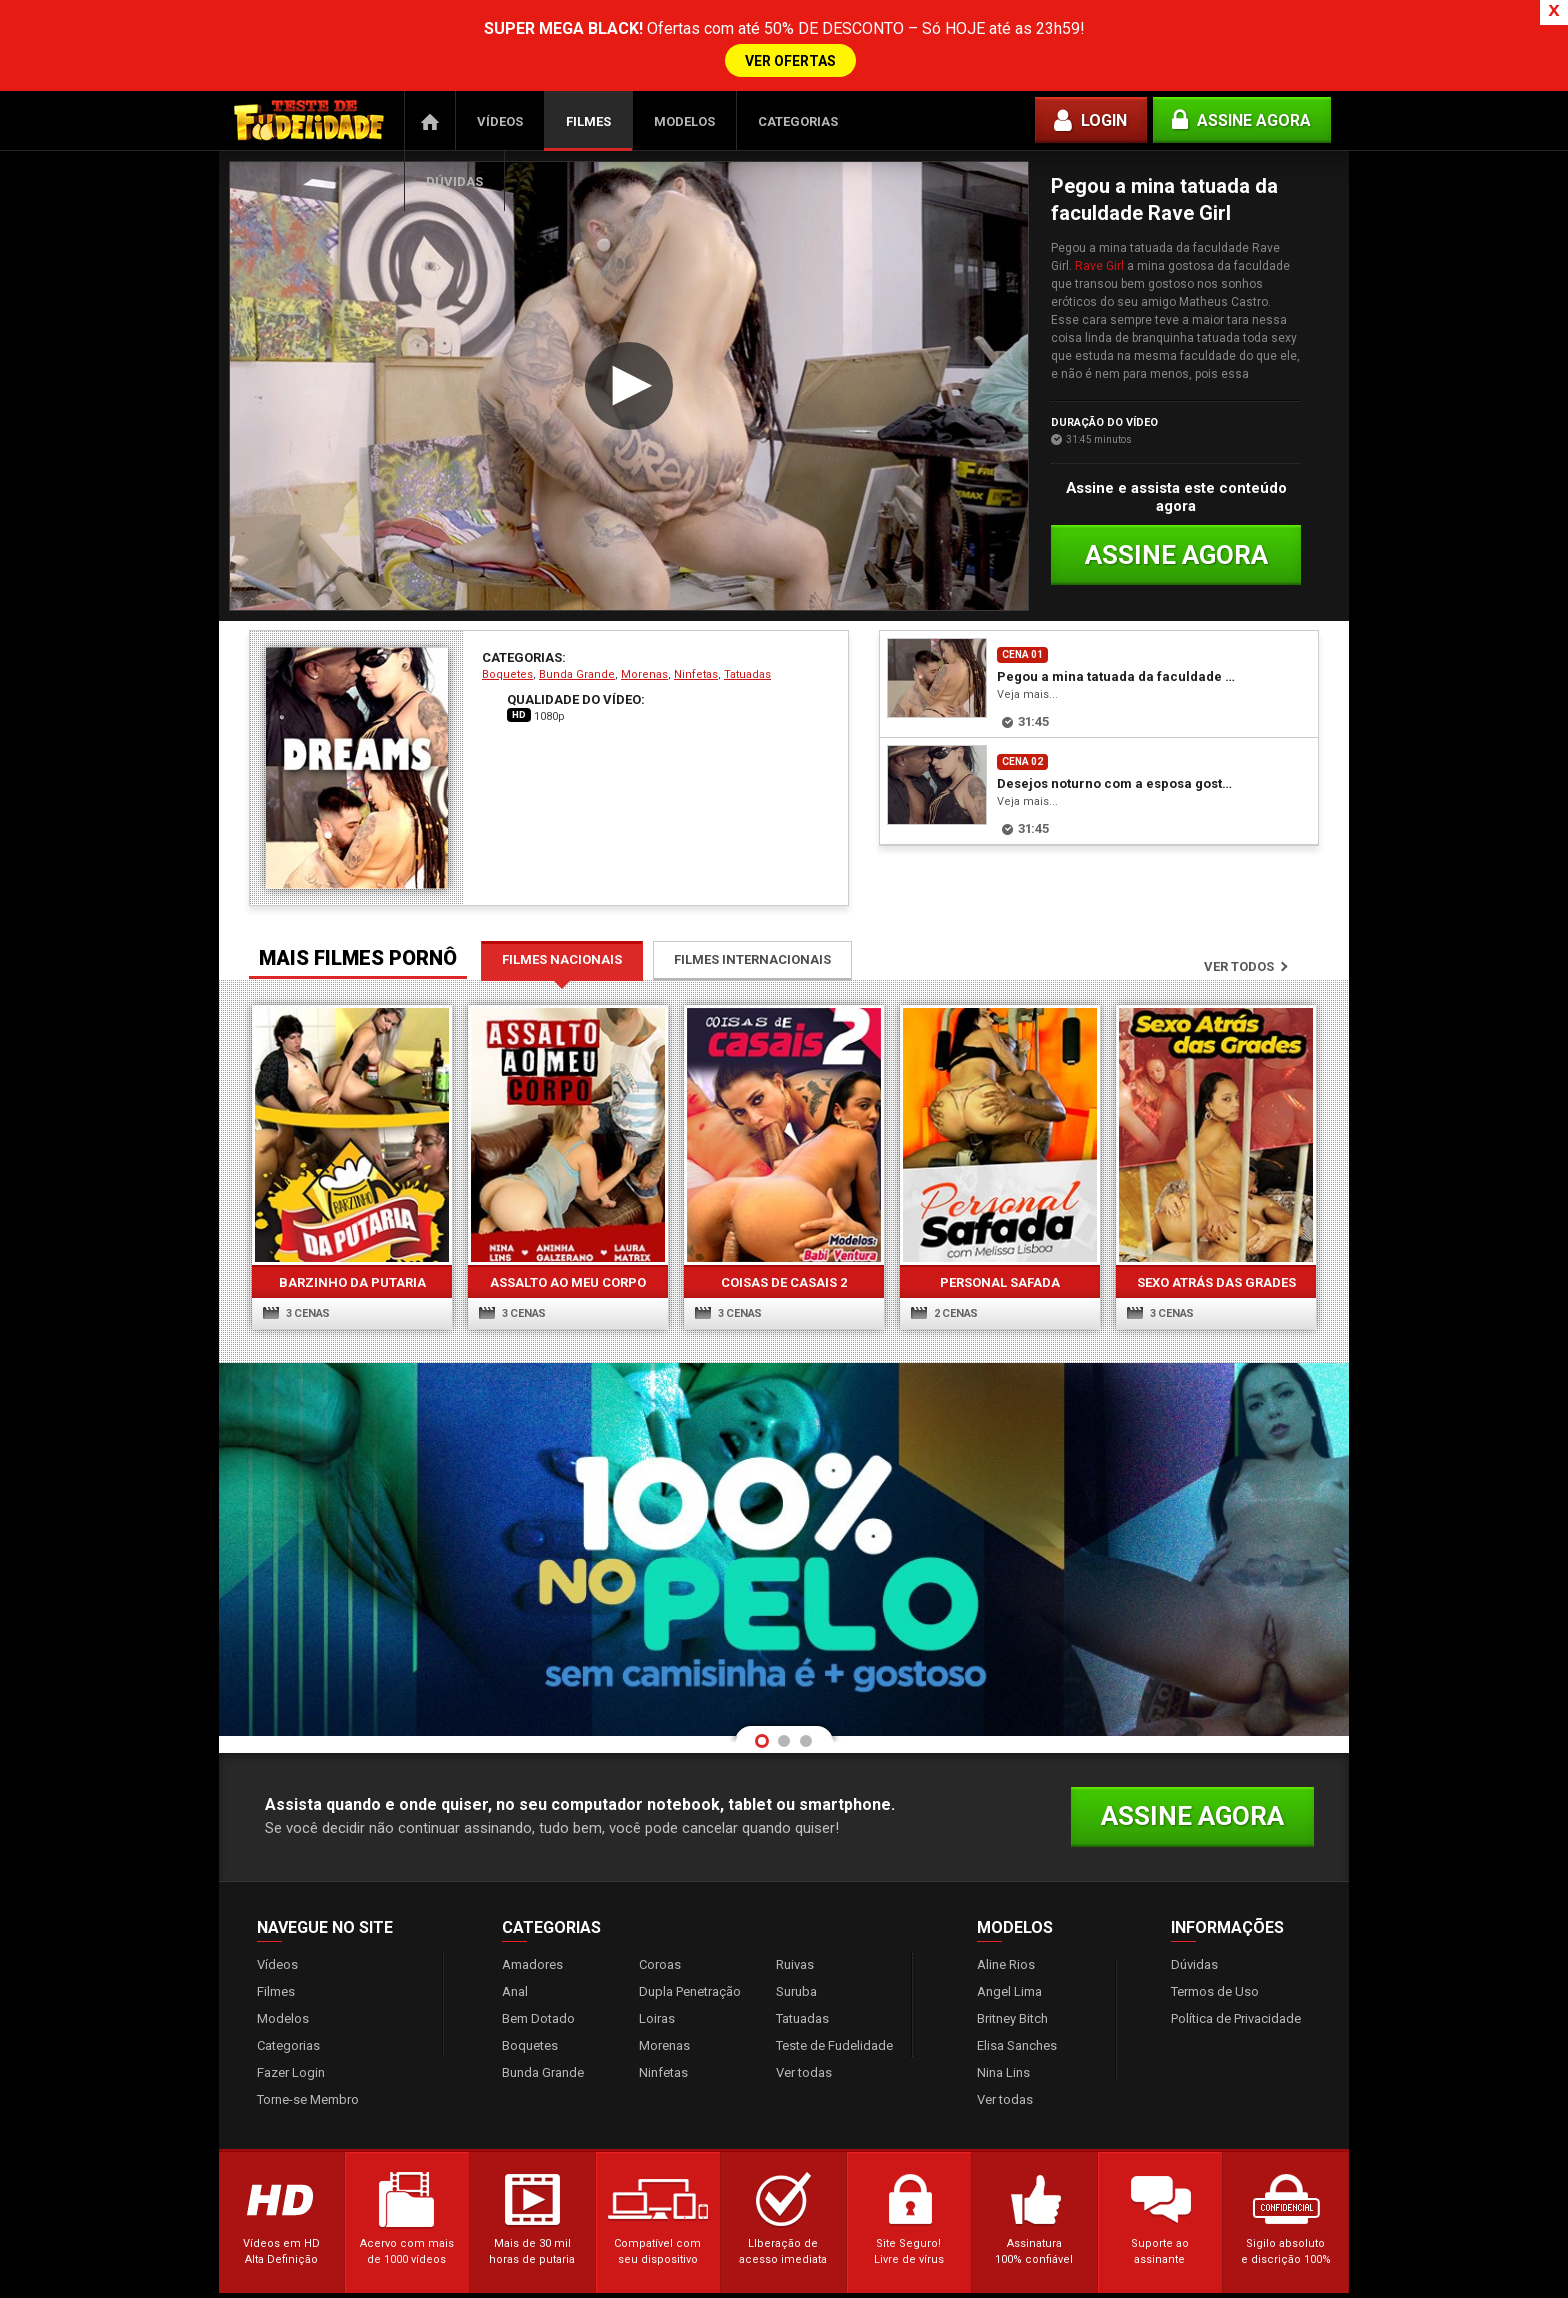 Image resolution: width=1568 pixels, height=2298 pixels. I want to click on Bem Dotado, so click(538, 2006).